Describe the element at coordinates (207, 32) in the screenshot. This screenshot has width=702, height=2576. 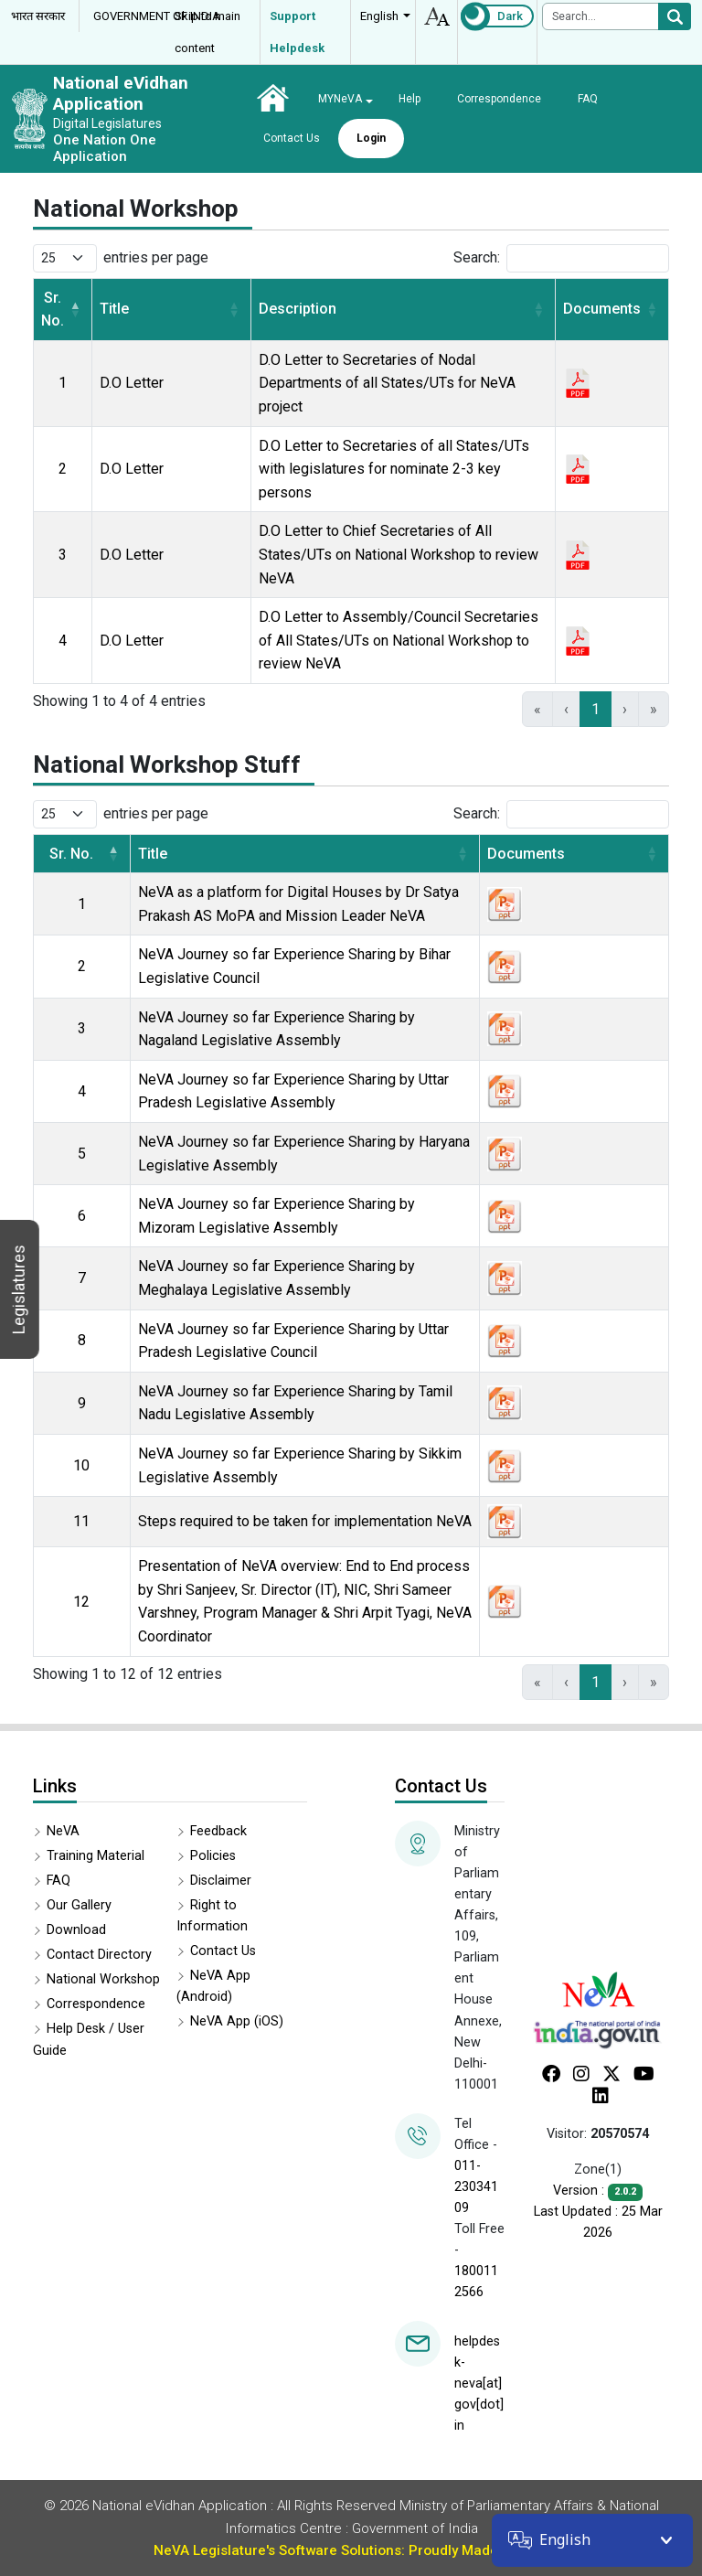
I see `Skip to main content` at that location.